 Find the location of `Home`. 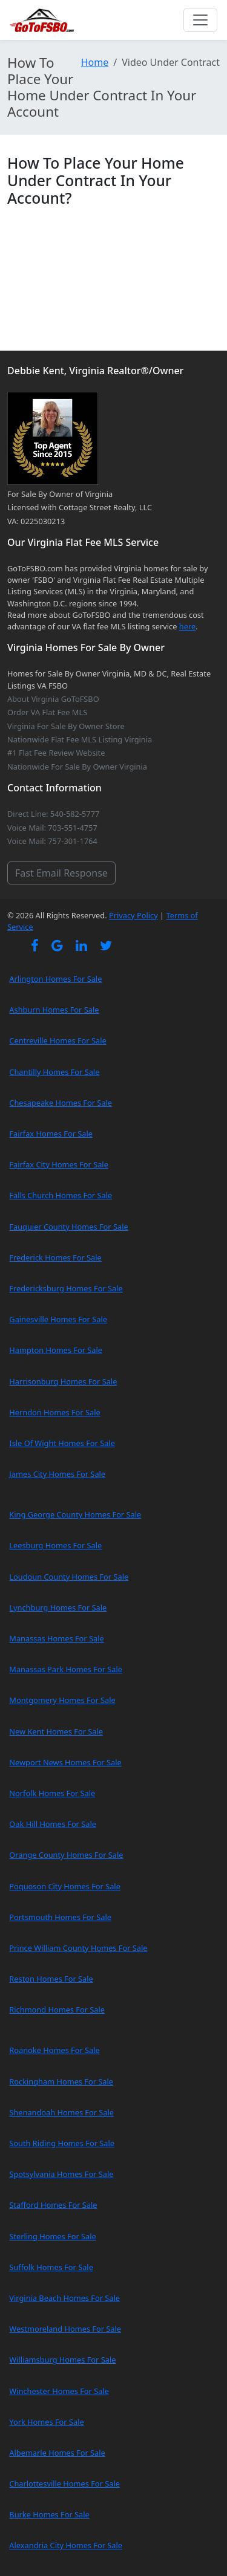

Home is located at coordinates (95, 62).